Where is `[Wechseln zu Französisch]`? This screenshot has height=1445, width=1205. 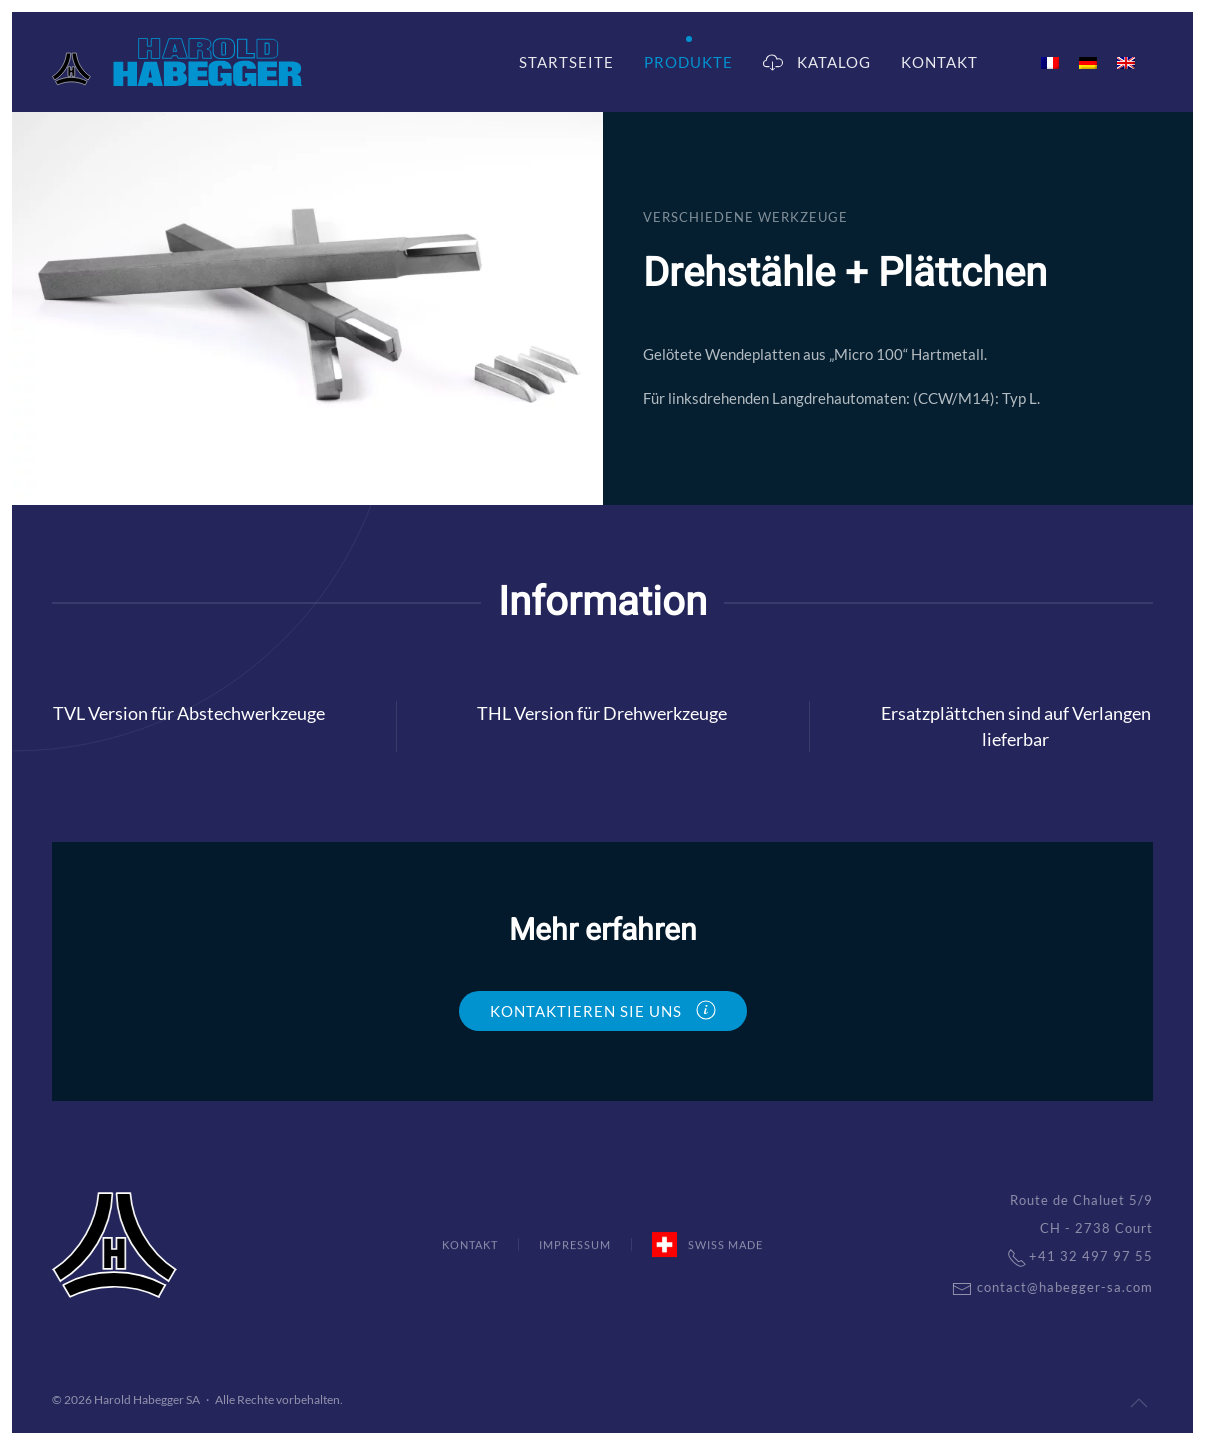 [Wechseln zu Französisch] is located at coordinates (1050, 62).